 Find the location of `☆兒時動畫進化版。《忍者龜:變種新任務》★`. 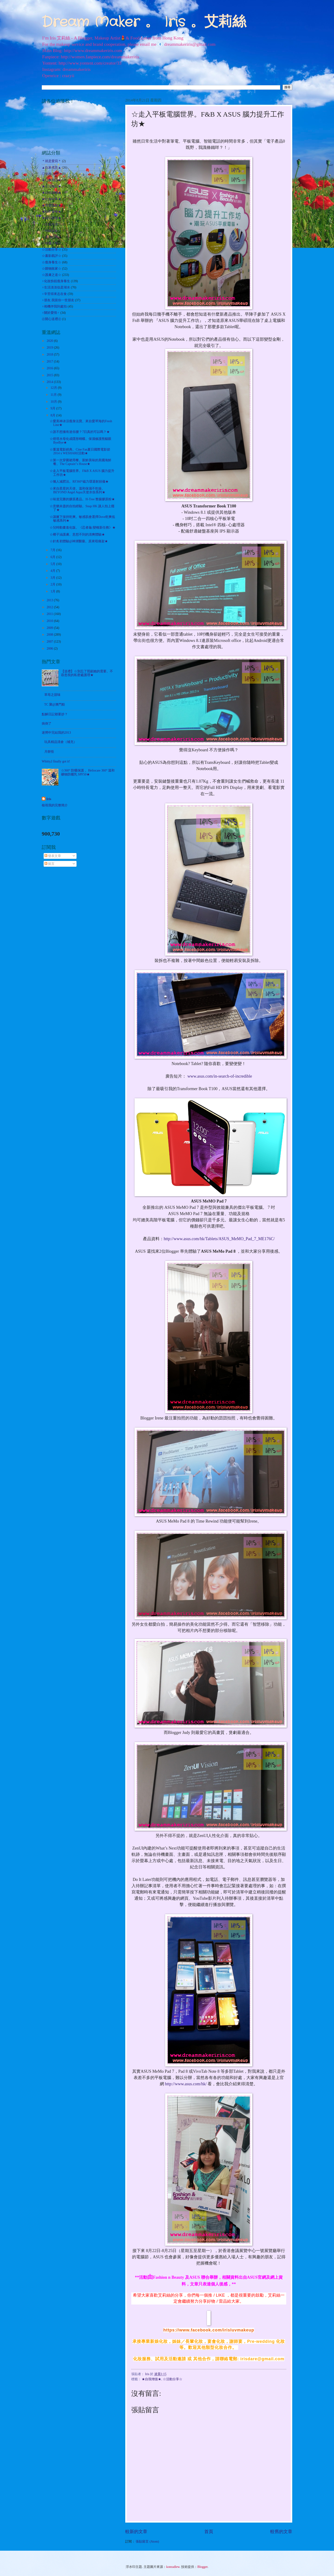

☆兒時動畫進化版。《忍者龜:變種新任務》★ is located at coordinates (83, 527).